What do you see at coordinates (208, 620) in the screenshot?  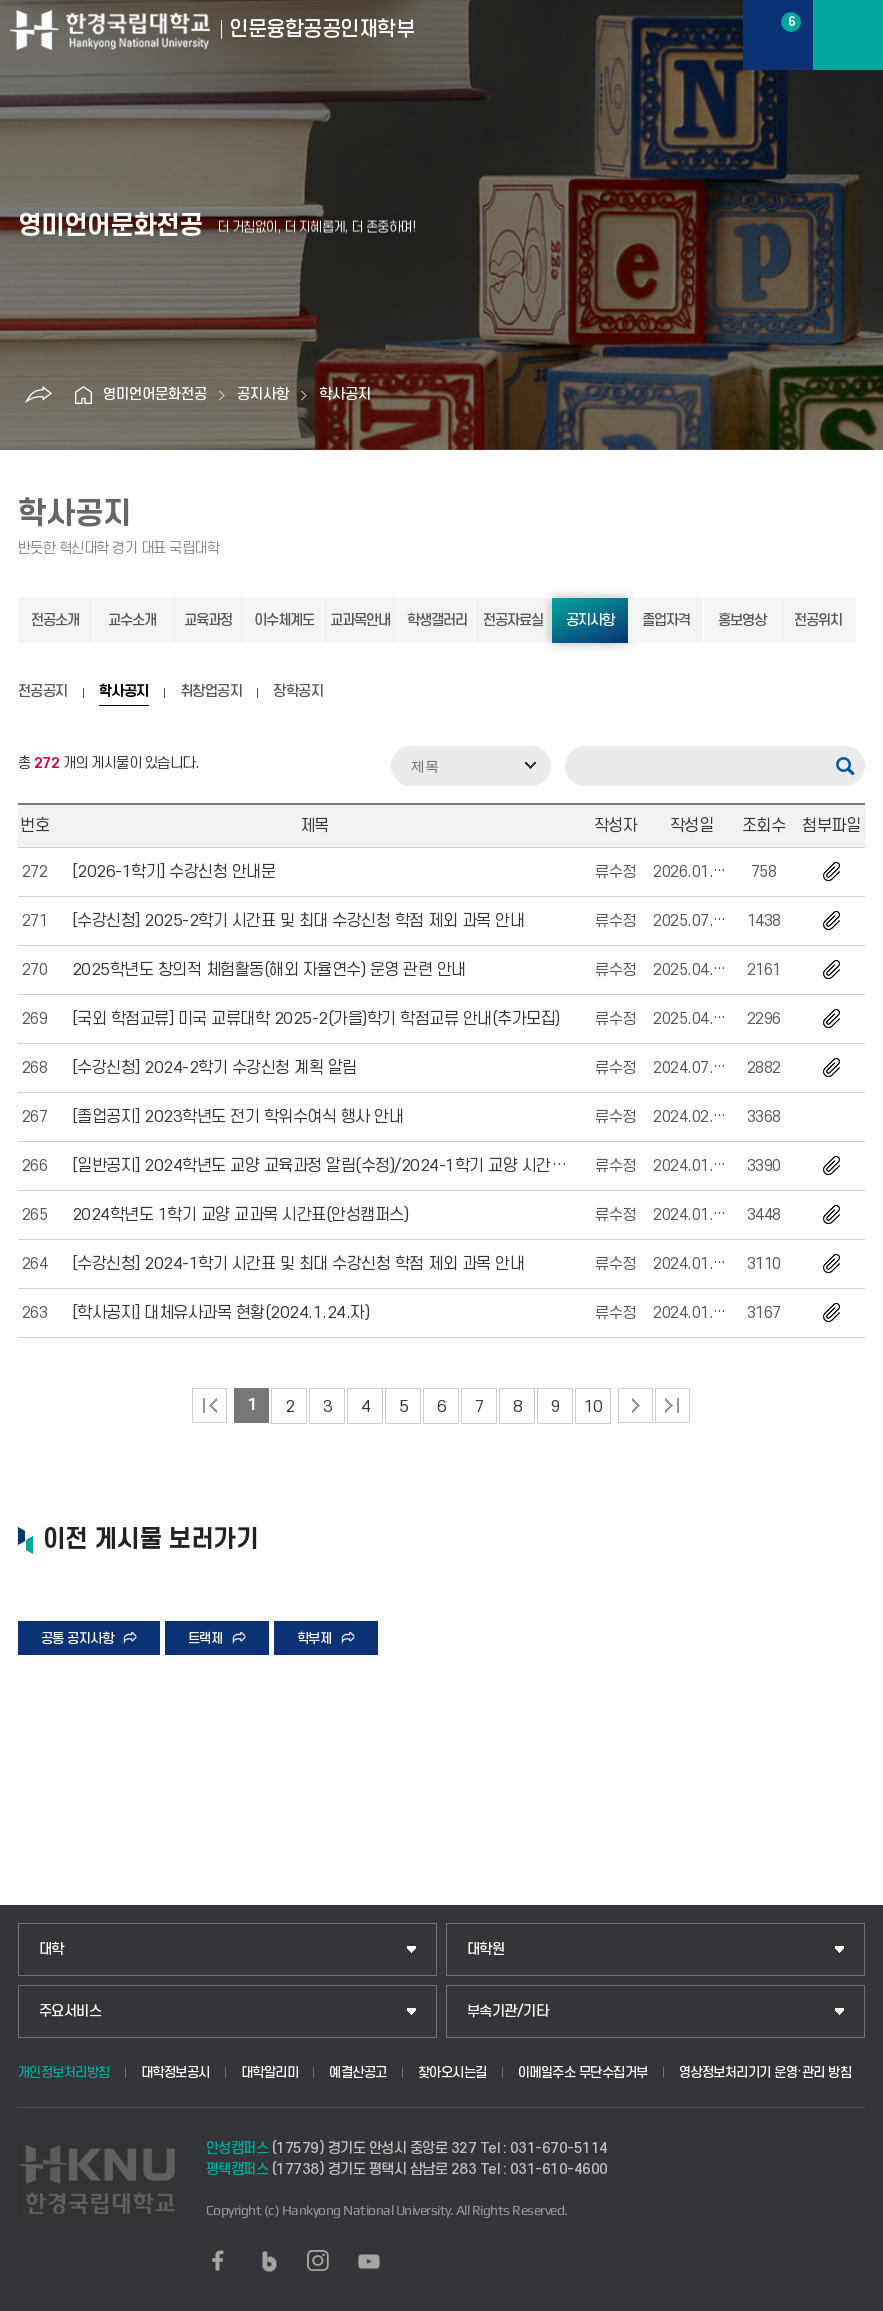 I see `교육과정` at bounding box center [208, 620].